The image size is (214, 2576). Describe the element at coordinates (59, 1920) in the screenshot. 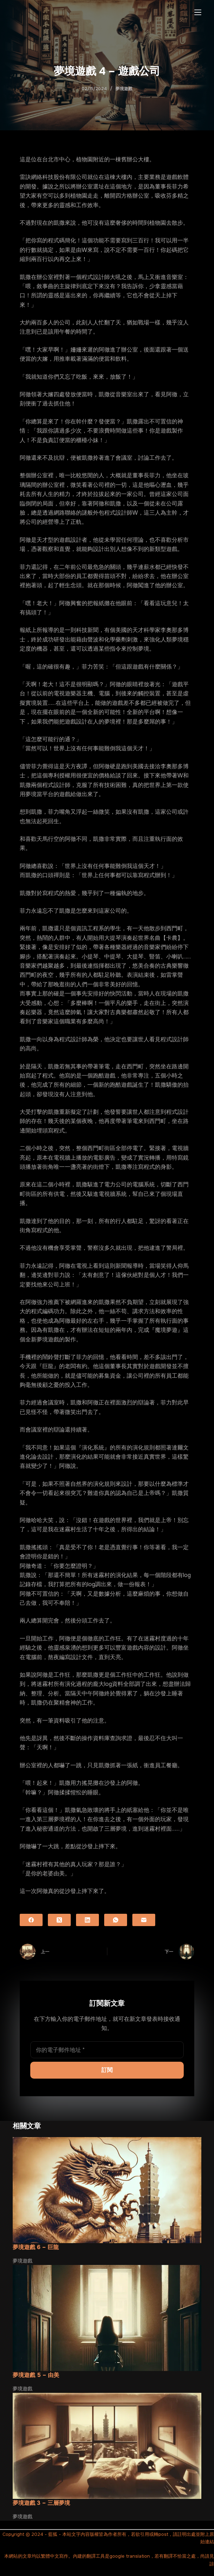

I see `[X (Twitter)]` at that location.